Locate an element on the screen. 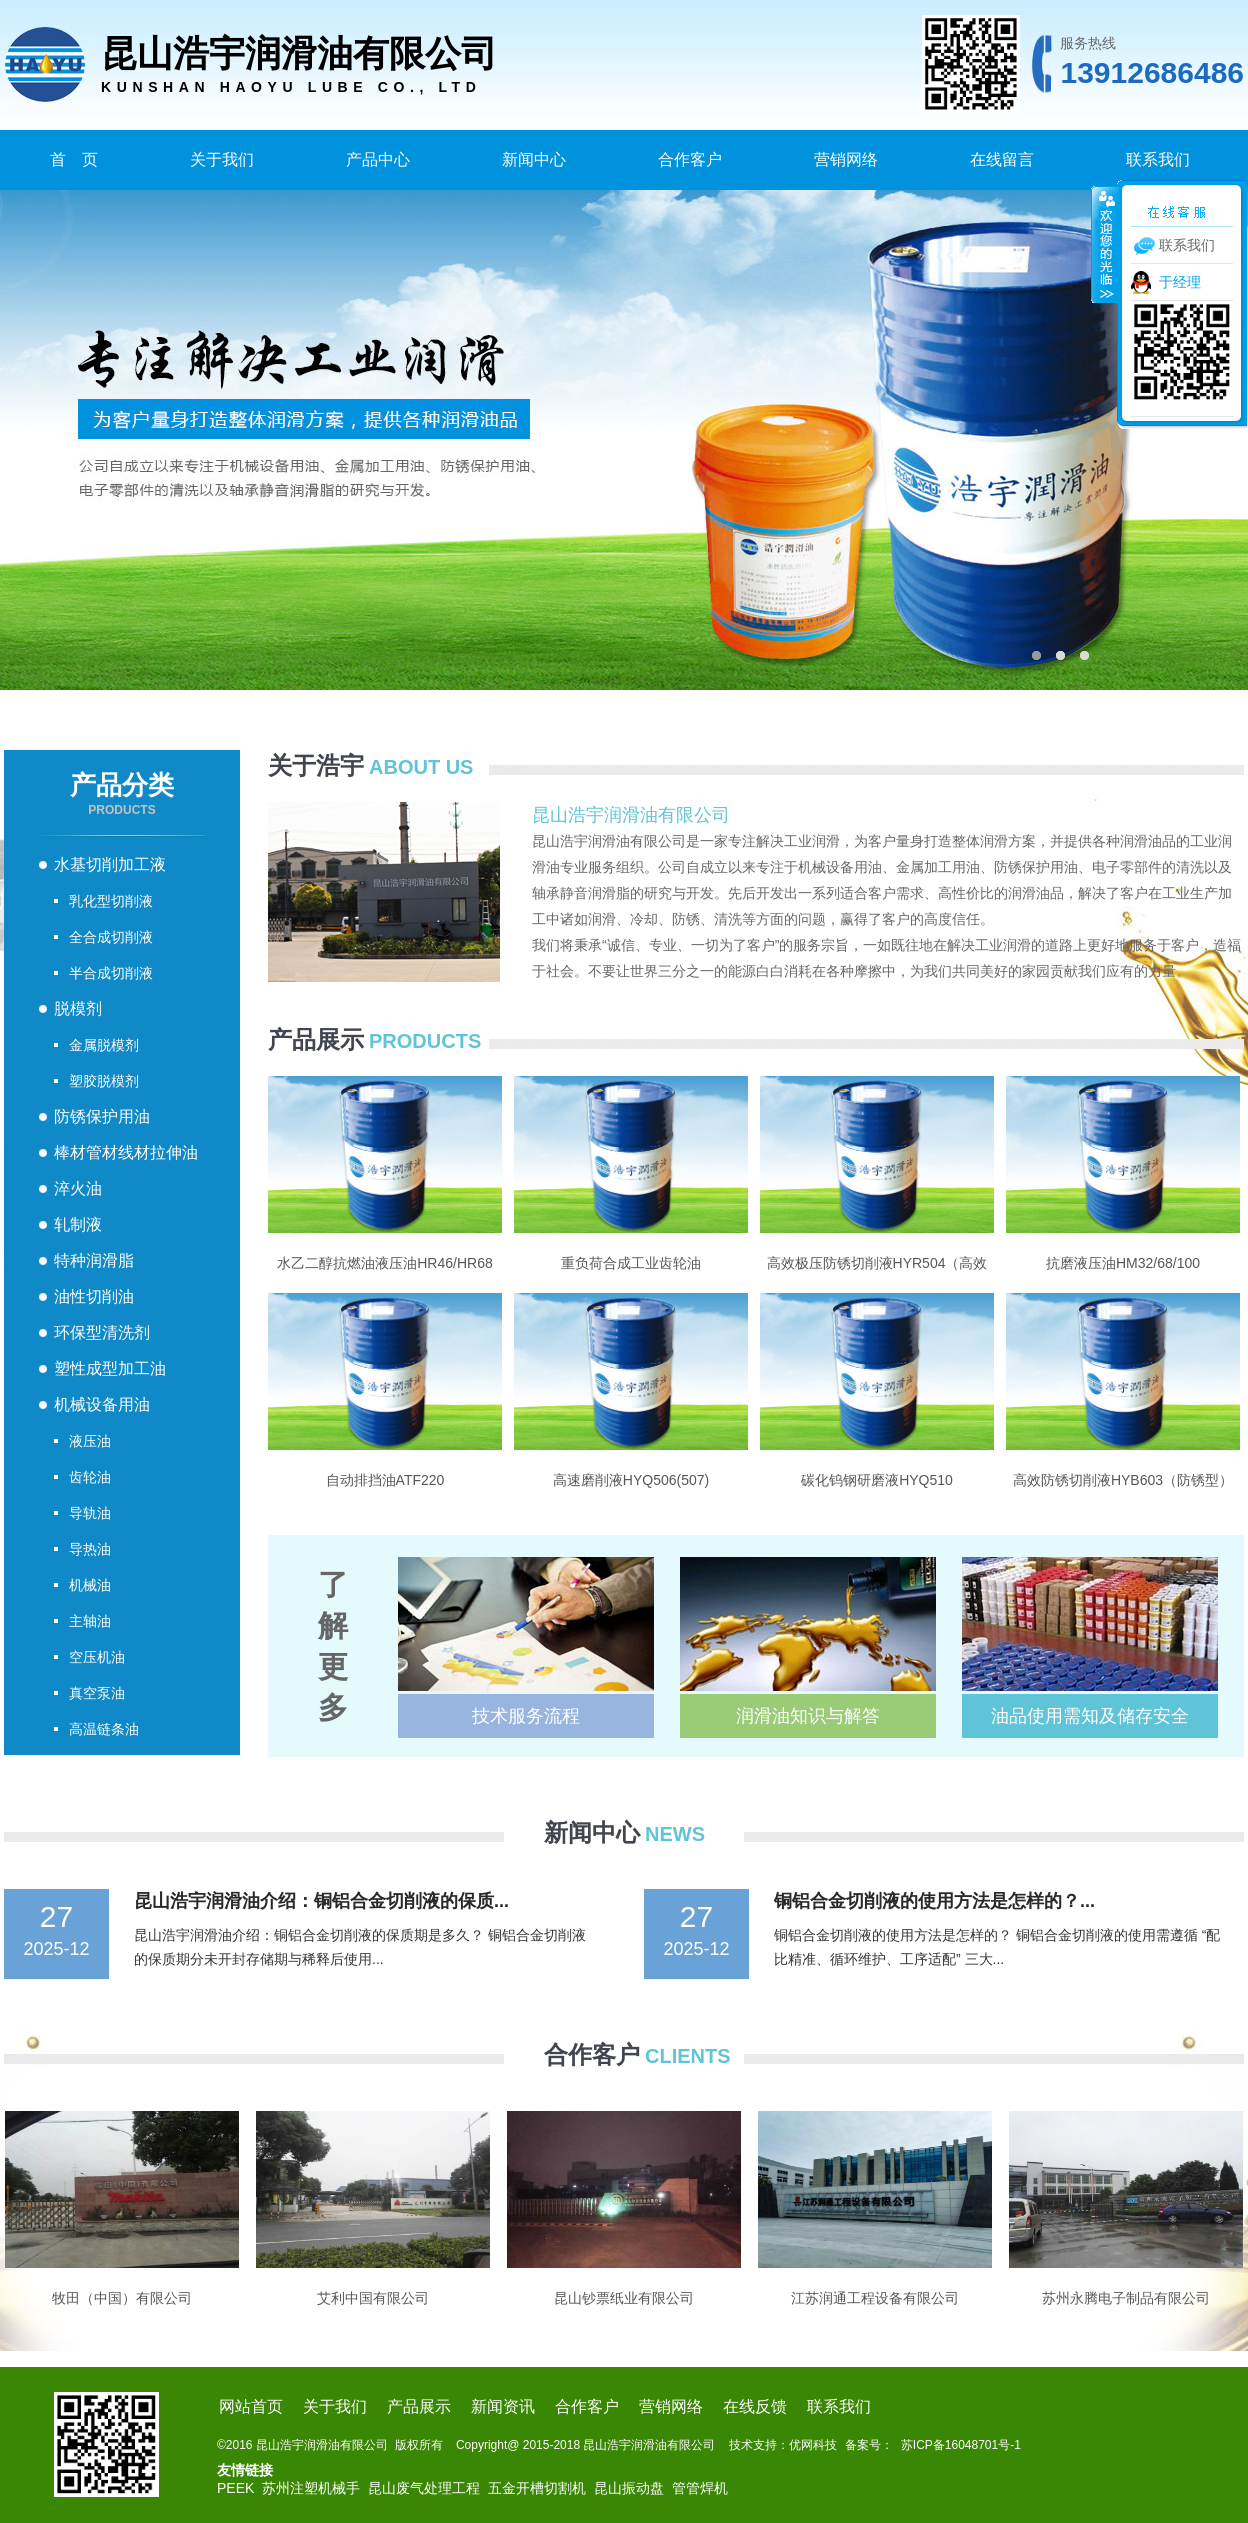  空压机油 is located at coordinates (97, 1657).